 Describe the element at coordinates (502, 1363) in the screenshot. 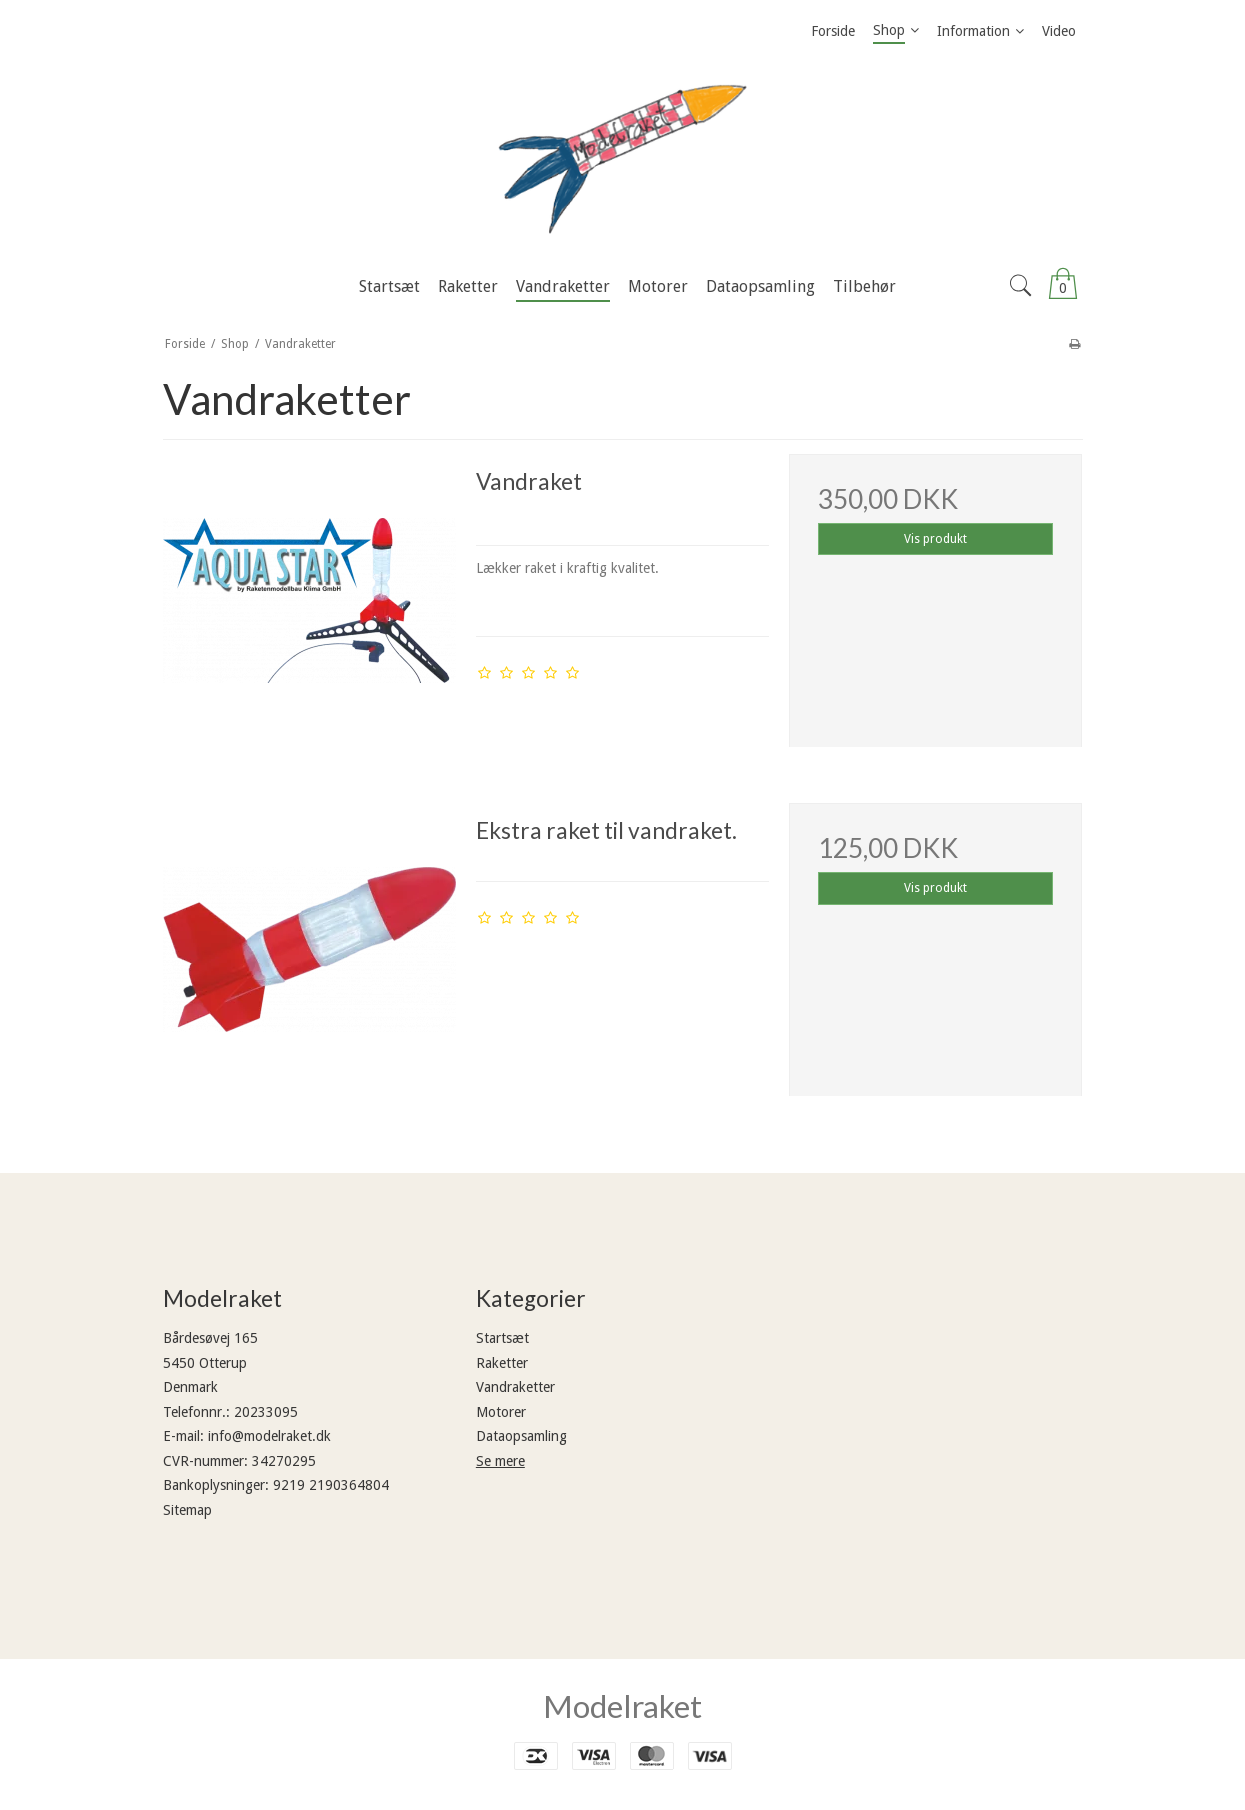

I see `Raketter` at that location.